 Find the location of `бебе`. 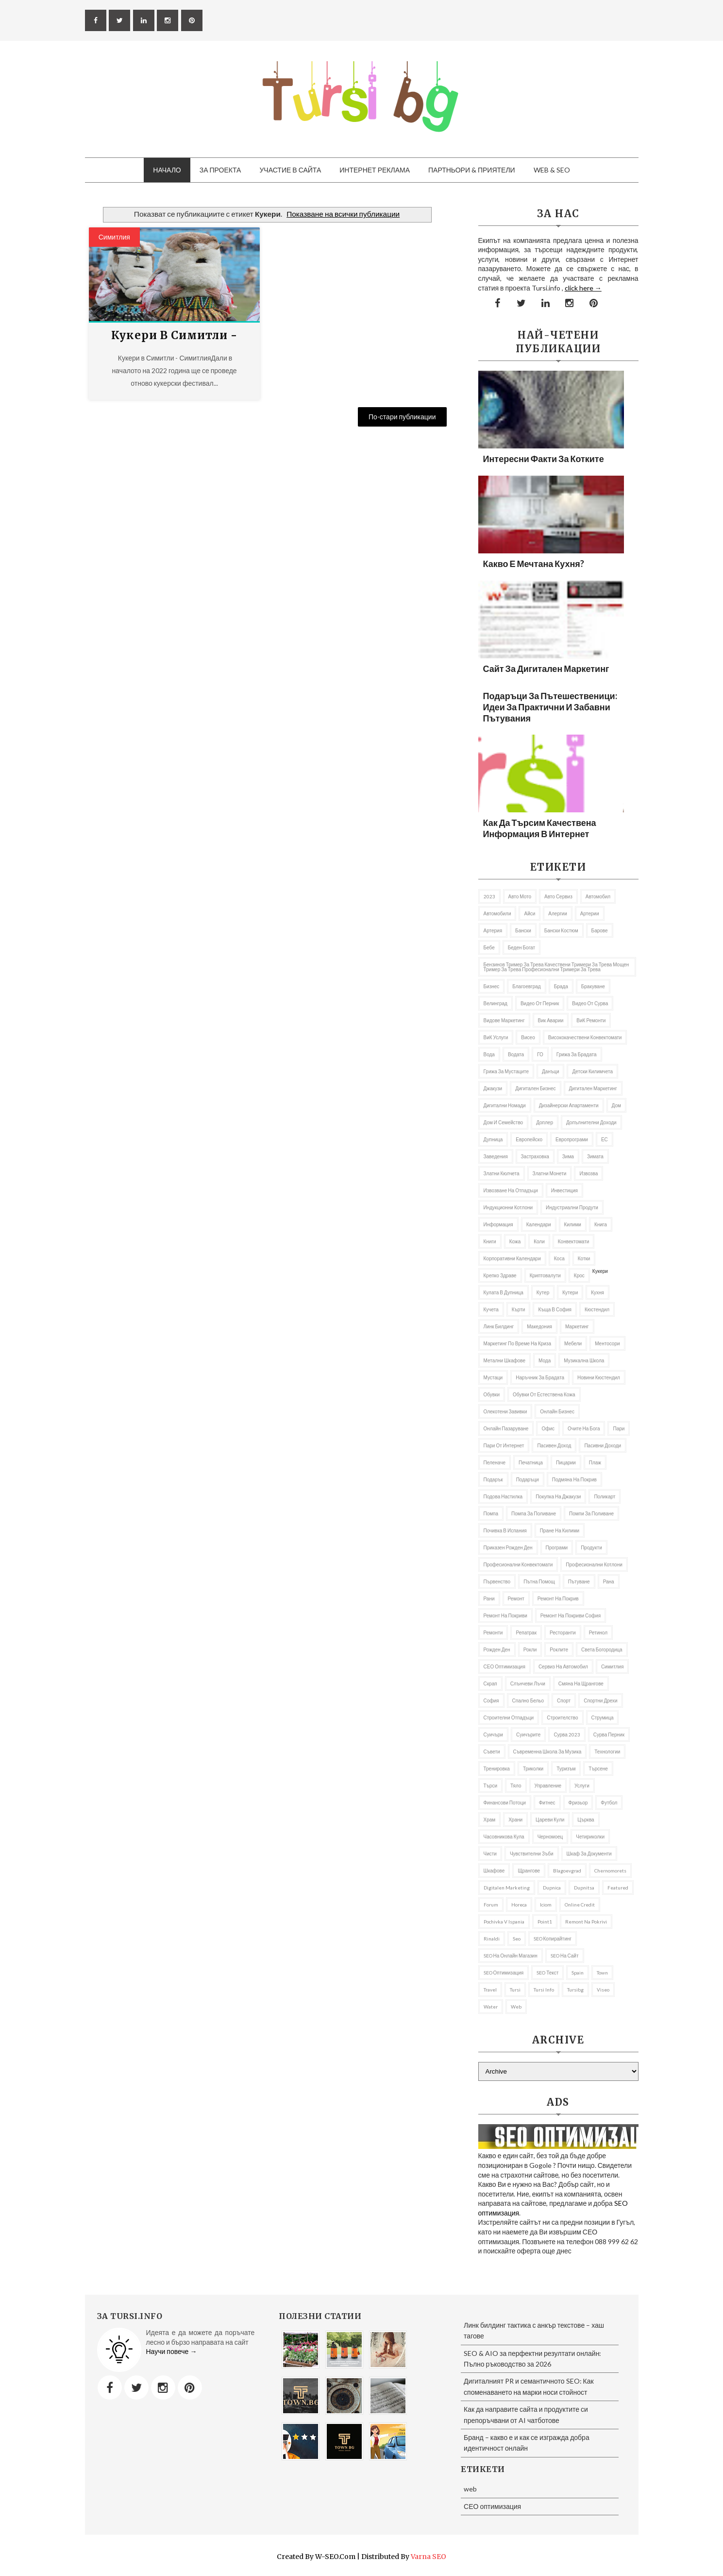

бебе is located at coordinates (489, 947).